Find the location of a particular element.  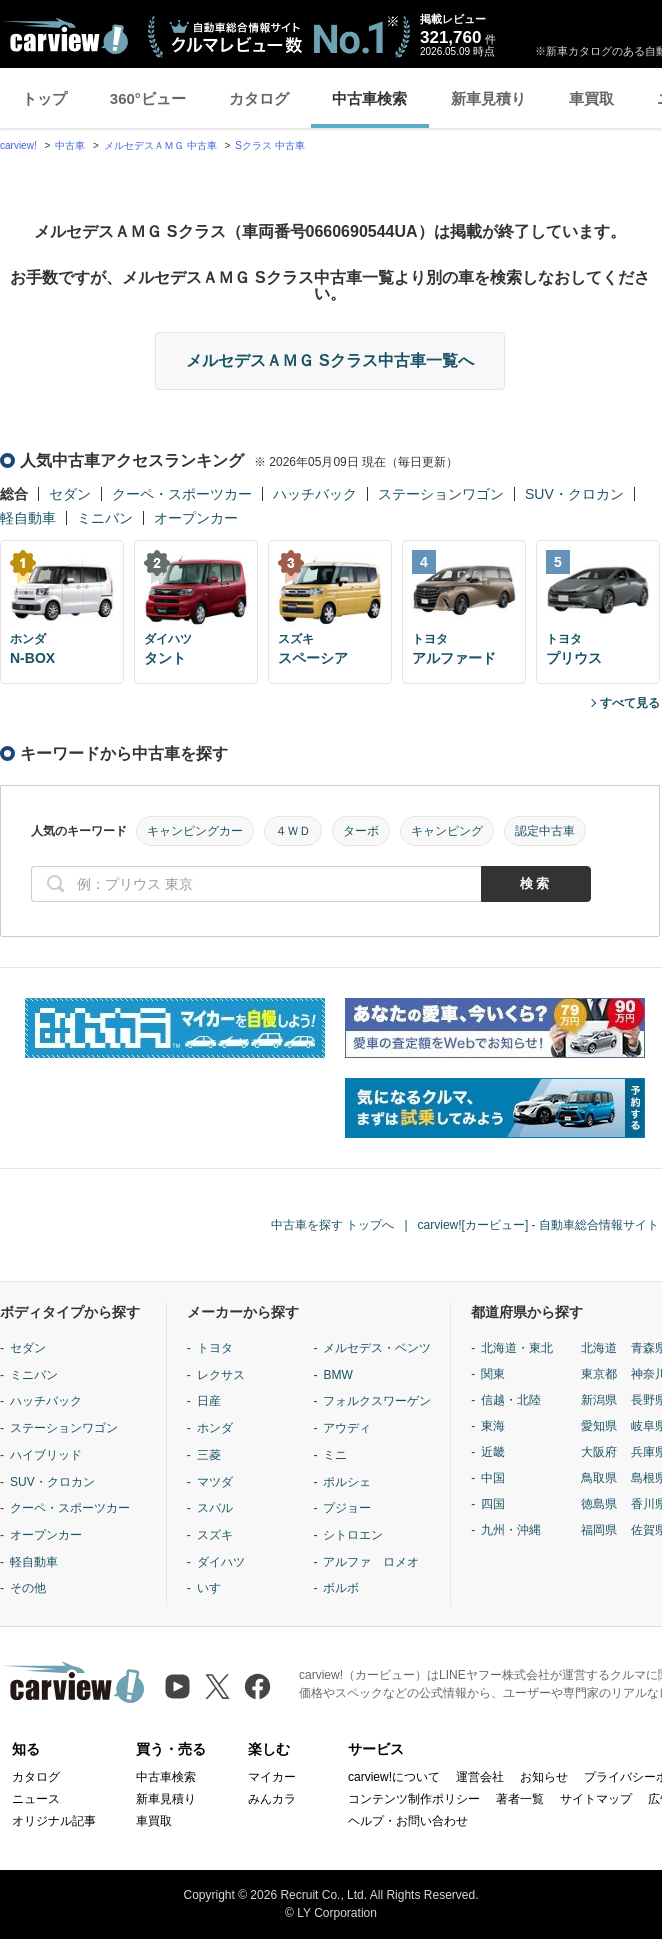

アウディ is located at coordinates (347, 1428).